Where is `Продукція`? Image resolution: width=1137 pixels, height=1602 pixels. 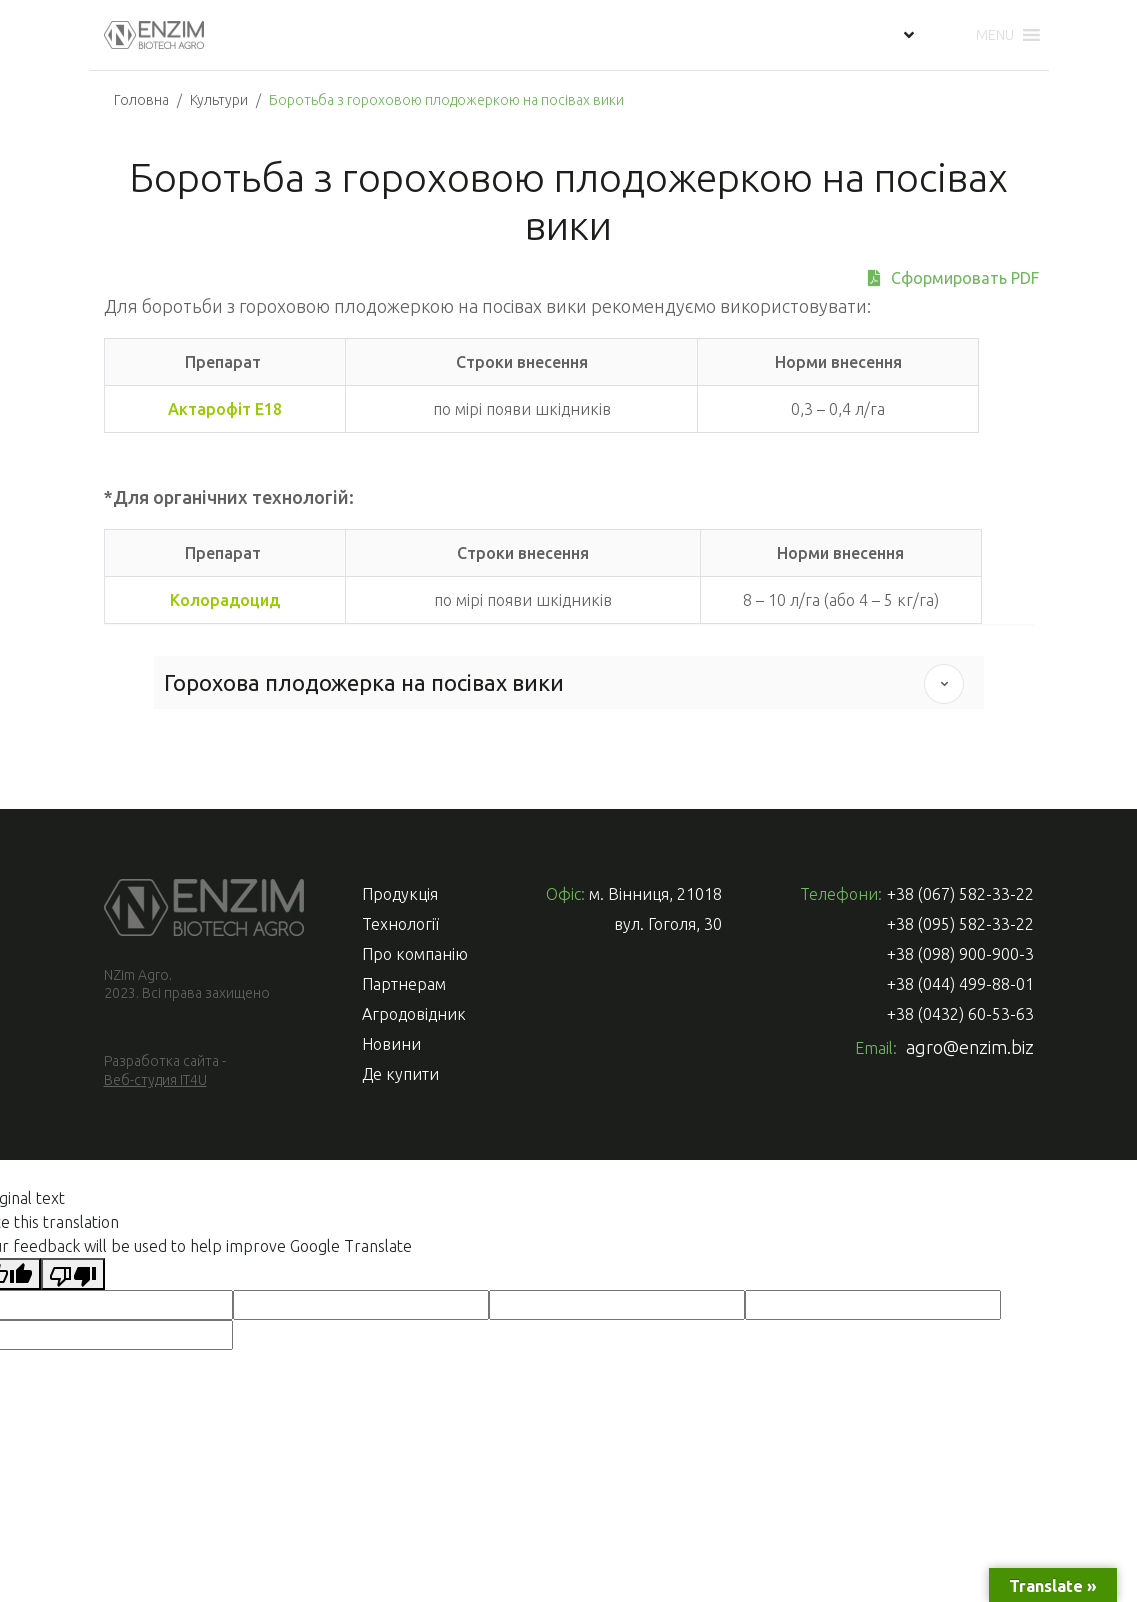 Продукція is located at coordinates (400, 894).